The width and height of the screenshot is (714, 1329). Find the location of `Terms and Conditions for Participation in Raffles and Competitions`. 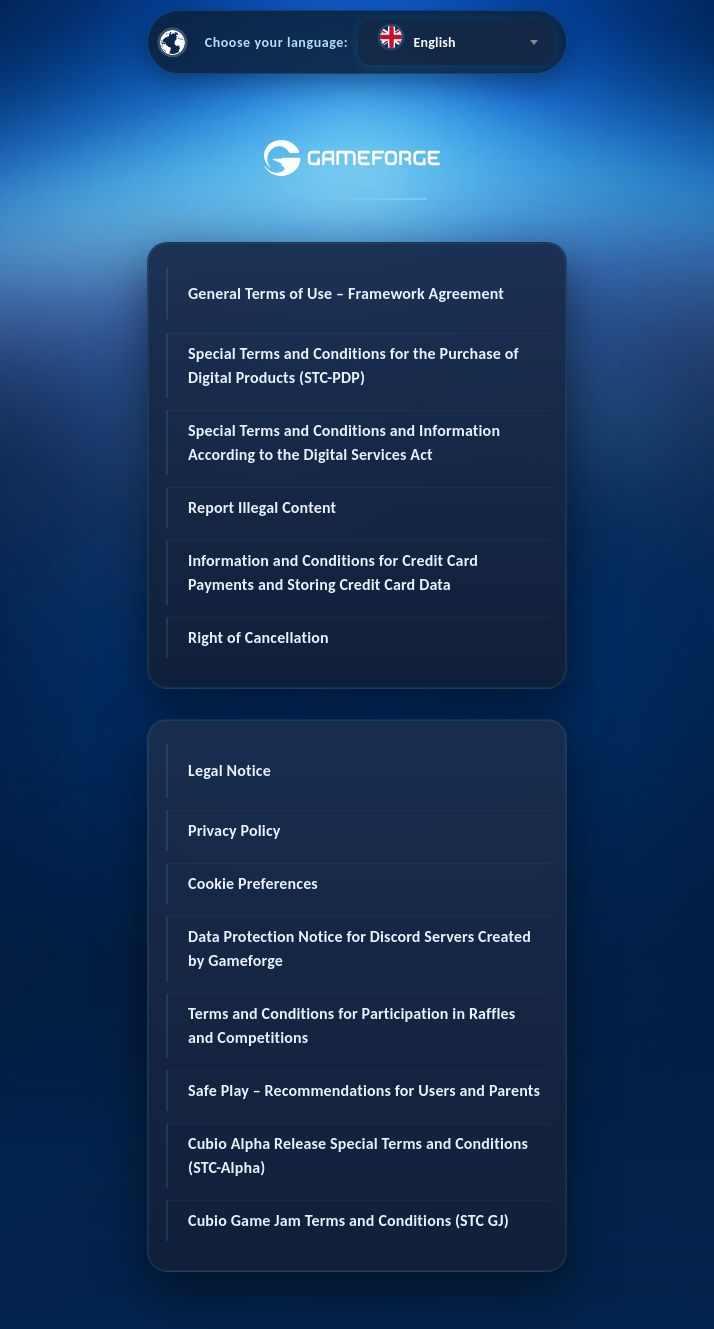

Terms and Conditions for Participation in Raffles and Competitions is located at coordinates (351, 1025).